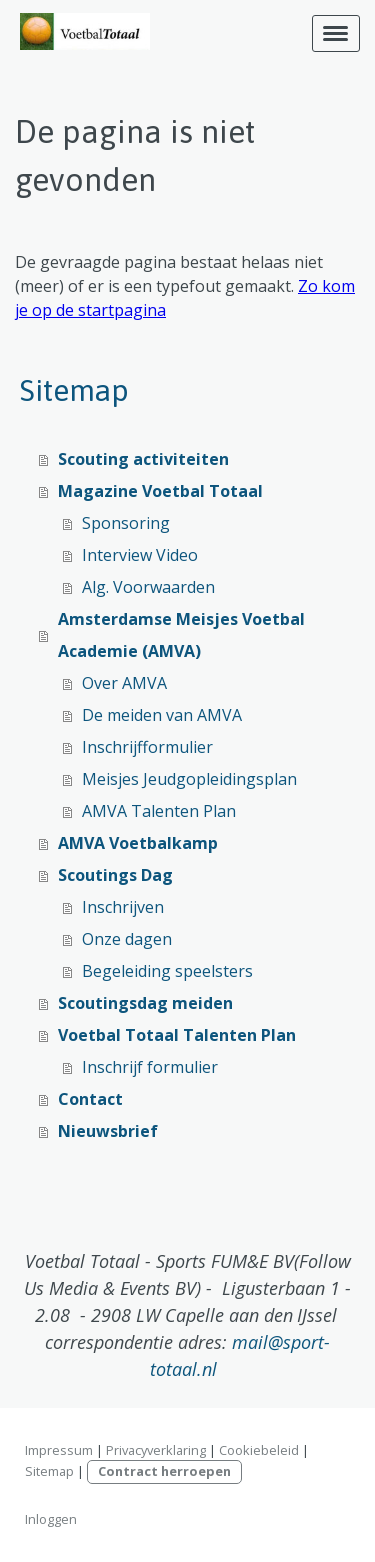 This screenshot has height=1562, width=375. What do you see at coordinates (49, 1471) in the screenshot?
I see `Sitemap` at bounding box center [49, 1471].